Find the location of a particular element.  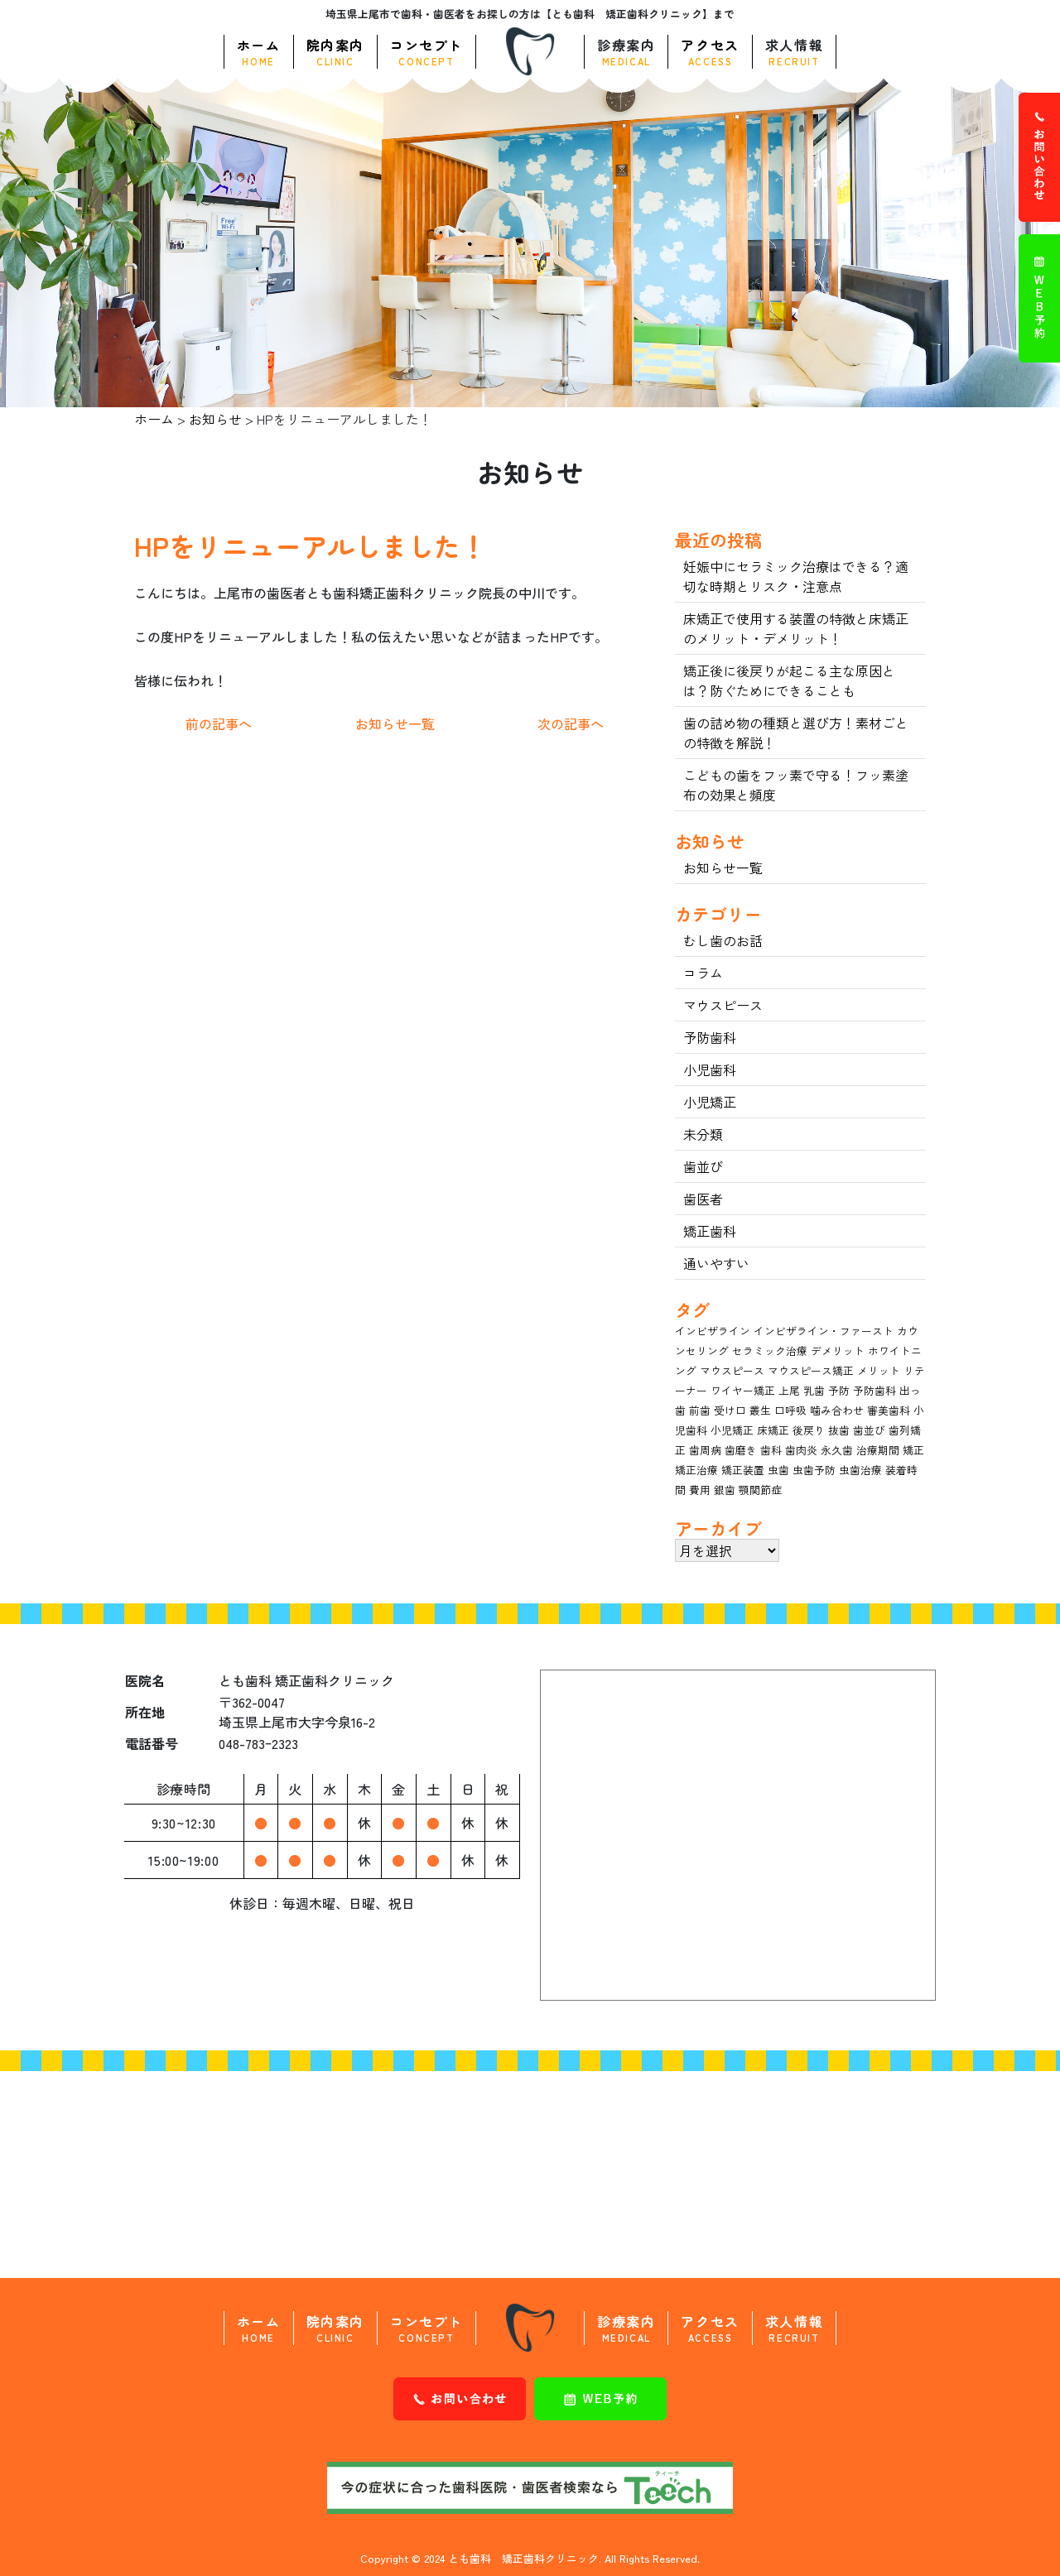

デメリット [デメリット (8個の項目)] is located at coordinates (838, 1350).